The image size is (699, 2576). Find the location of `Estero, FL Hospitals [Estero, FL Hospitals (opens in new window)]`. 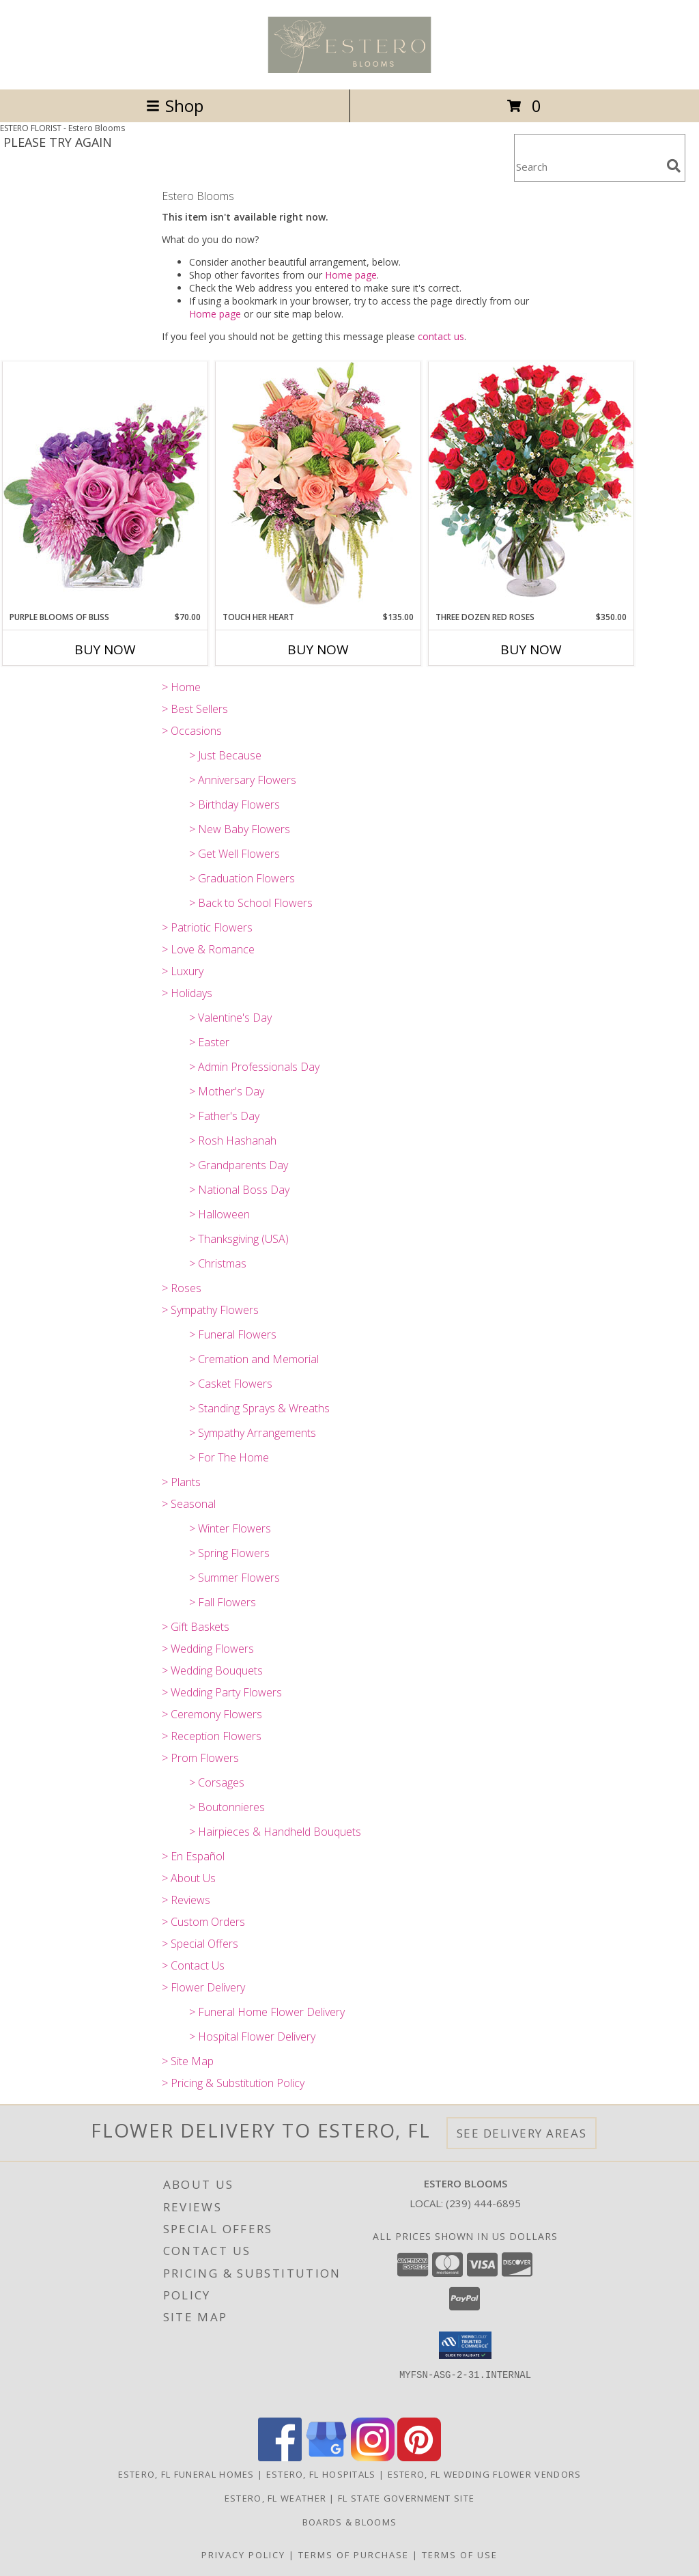

Estero, FL Hospitals [Estero, FL Hospitals (opens in new window)] is located at coordinates (321, 2474).